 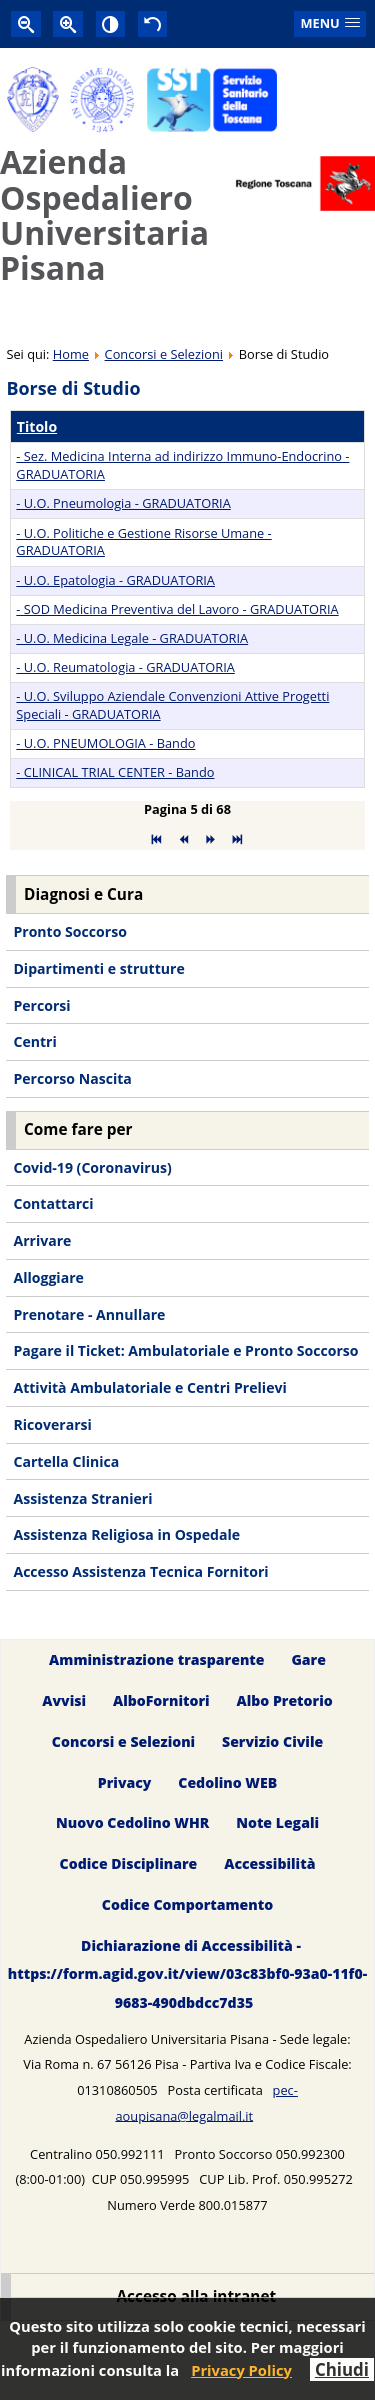 What do you see at coordinates (89, 1314) in the screenshot?
I see `Prenotare - Annullare [menuitem]` at bounding box center [89, 1314].